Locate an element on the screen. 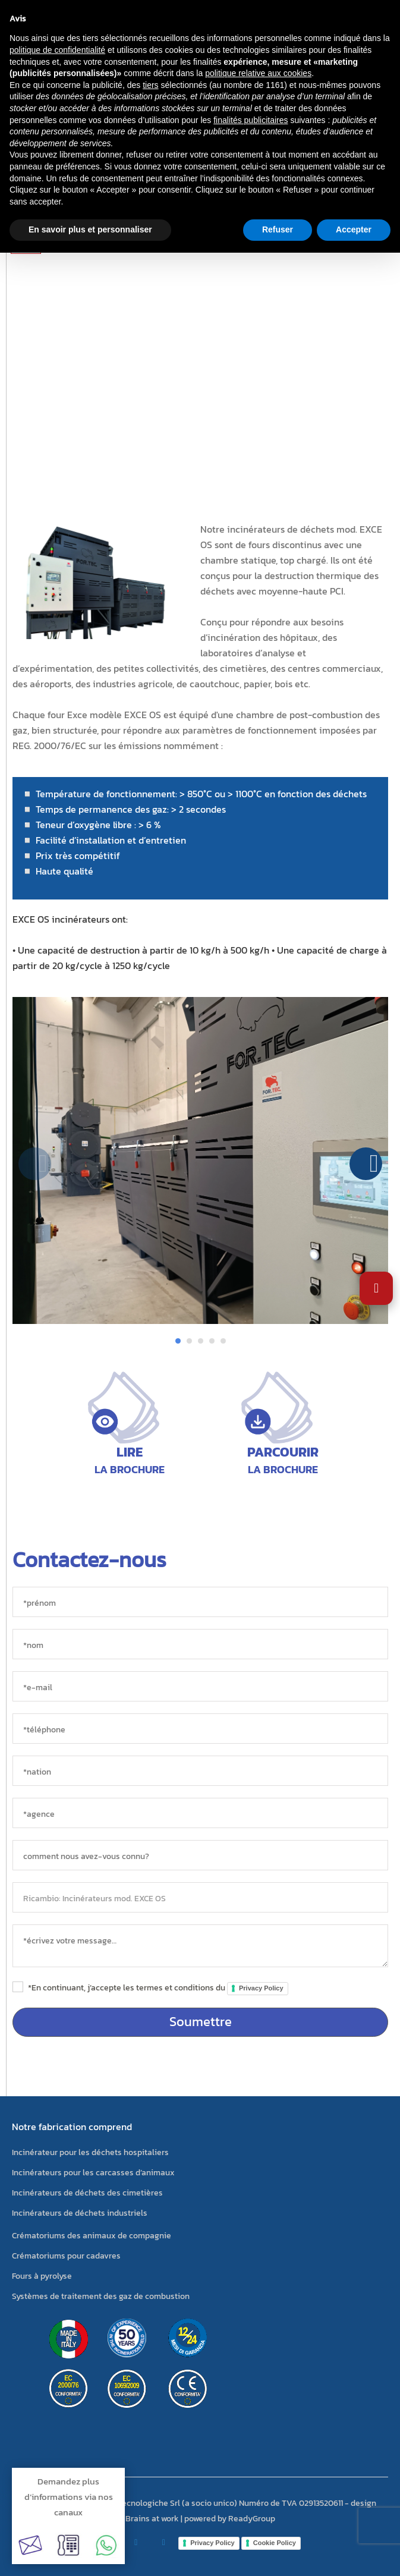 This screenshot has height=2576, width=400. politique de confidentialité [button] is located at coordinates (57, 50).